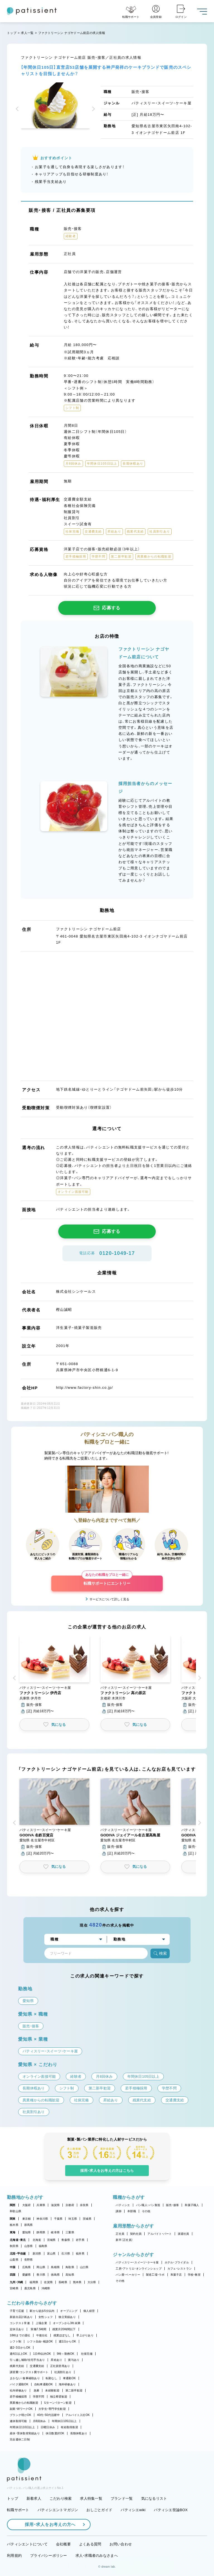  What do you see at coordinates (120, 2233) in the screenshot?
I see `正社員` at bounding box center [120, 2233].